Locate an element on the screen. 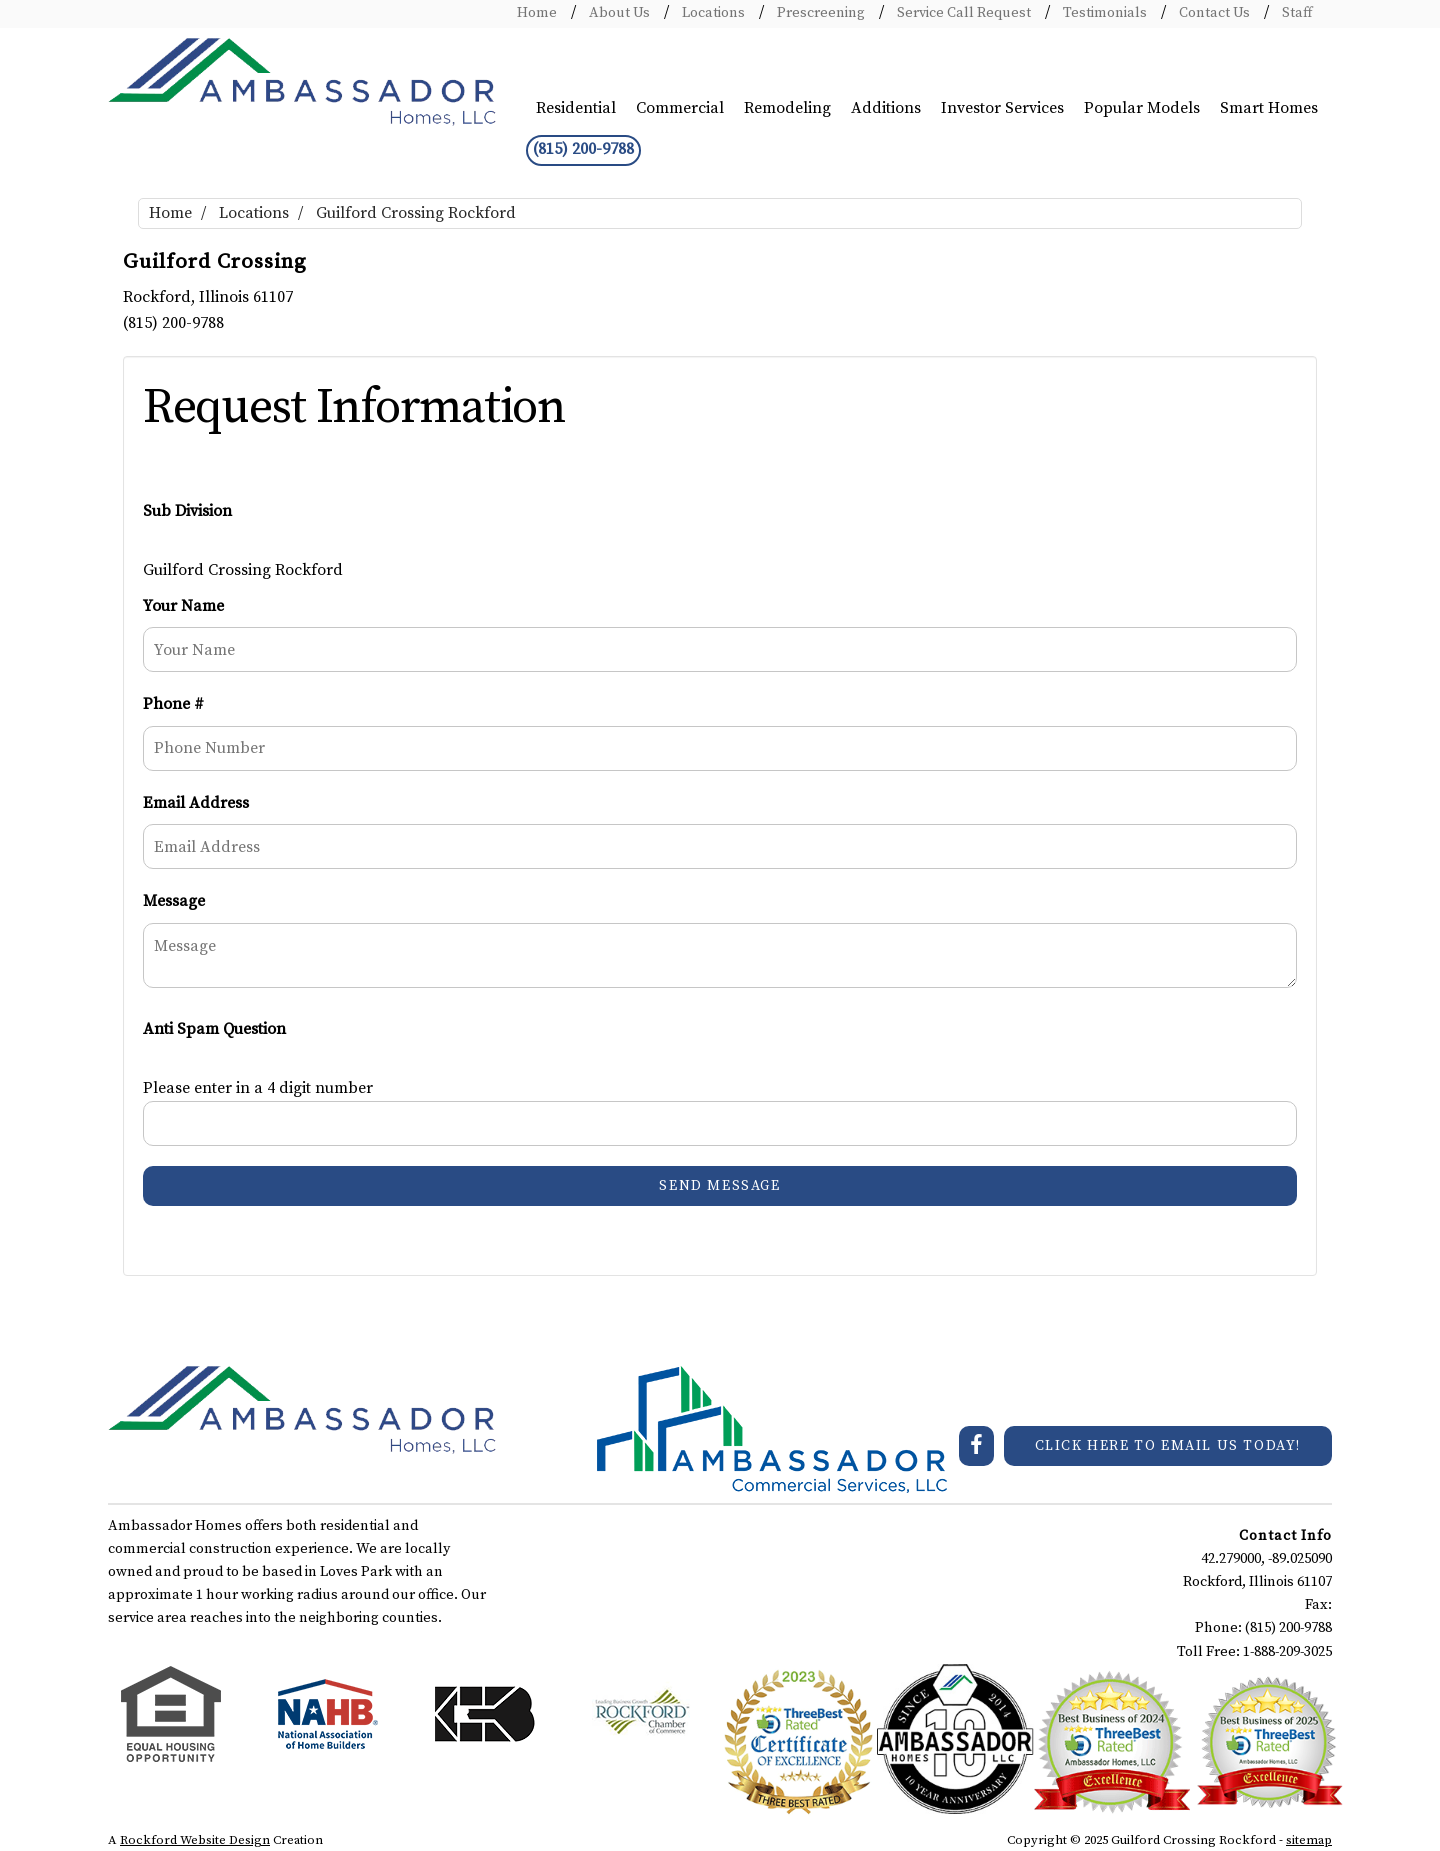  Popular Models is located at coordinates (1142, 108).